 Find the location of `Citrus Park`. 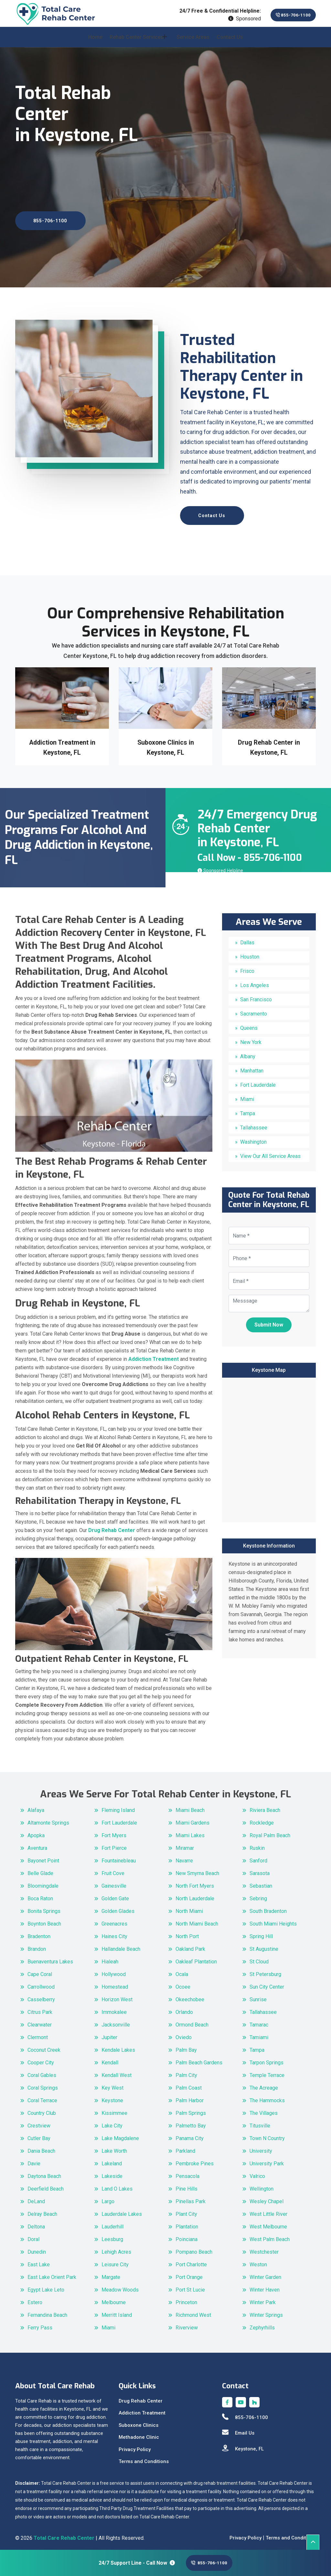

Citrus Park is located at coordinates (39, 2008).